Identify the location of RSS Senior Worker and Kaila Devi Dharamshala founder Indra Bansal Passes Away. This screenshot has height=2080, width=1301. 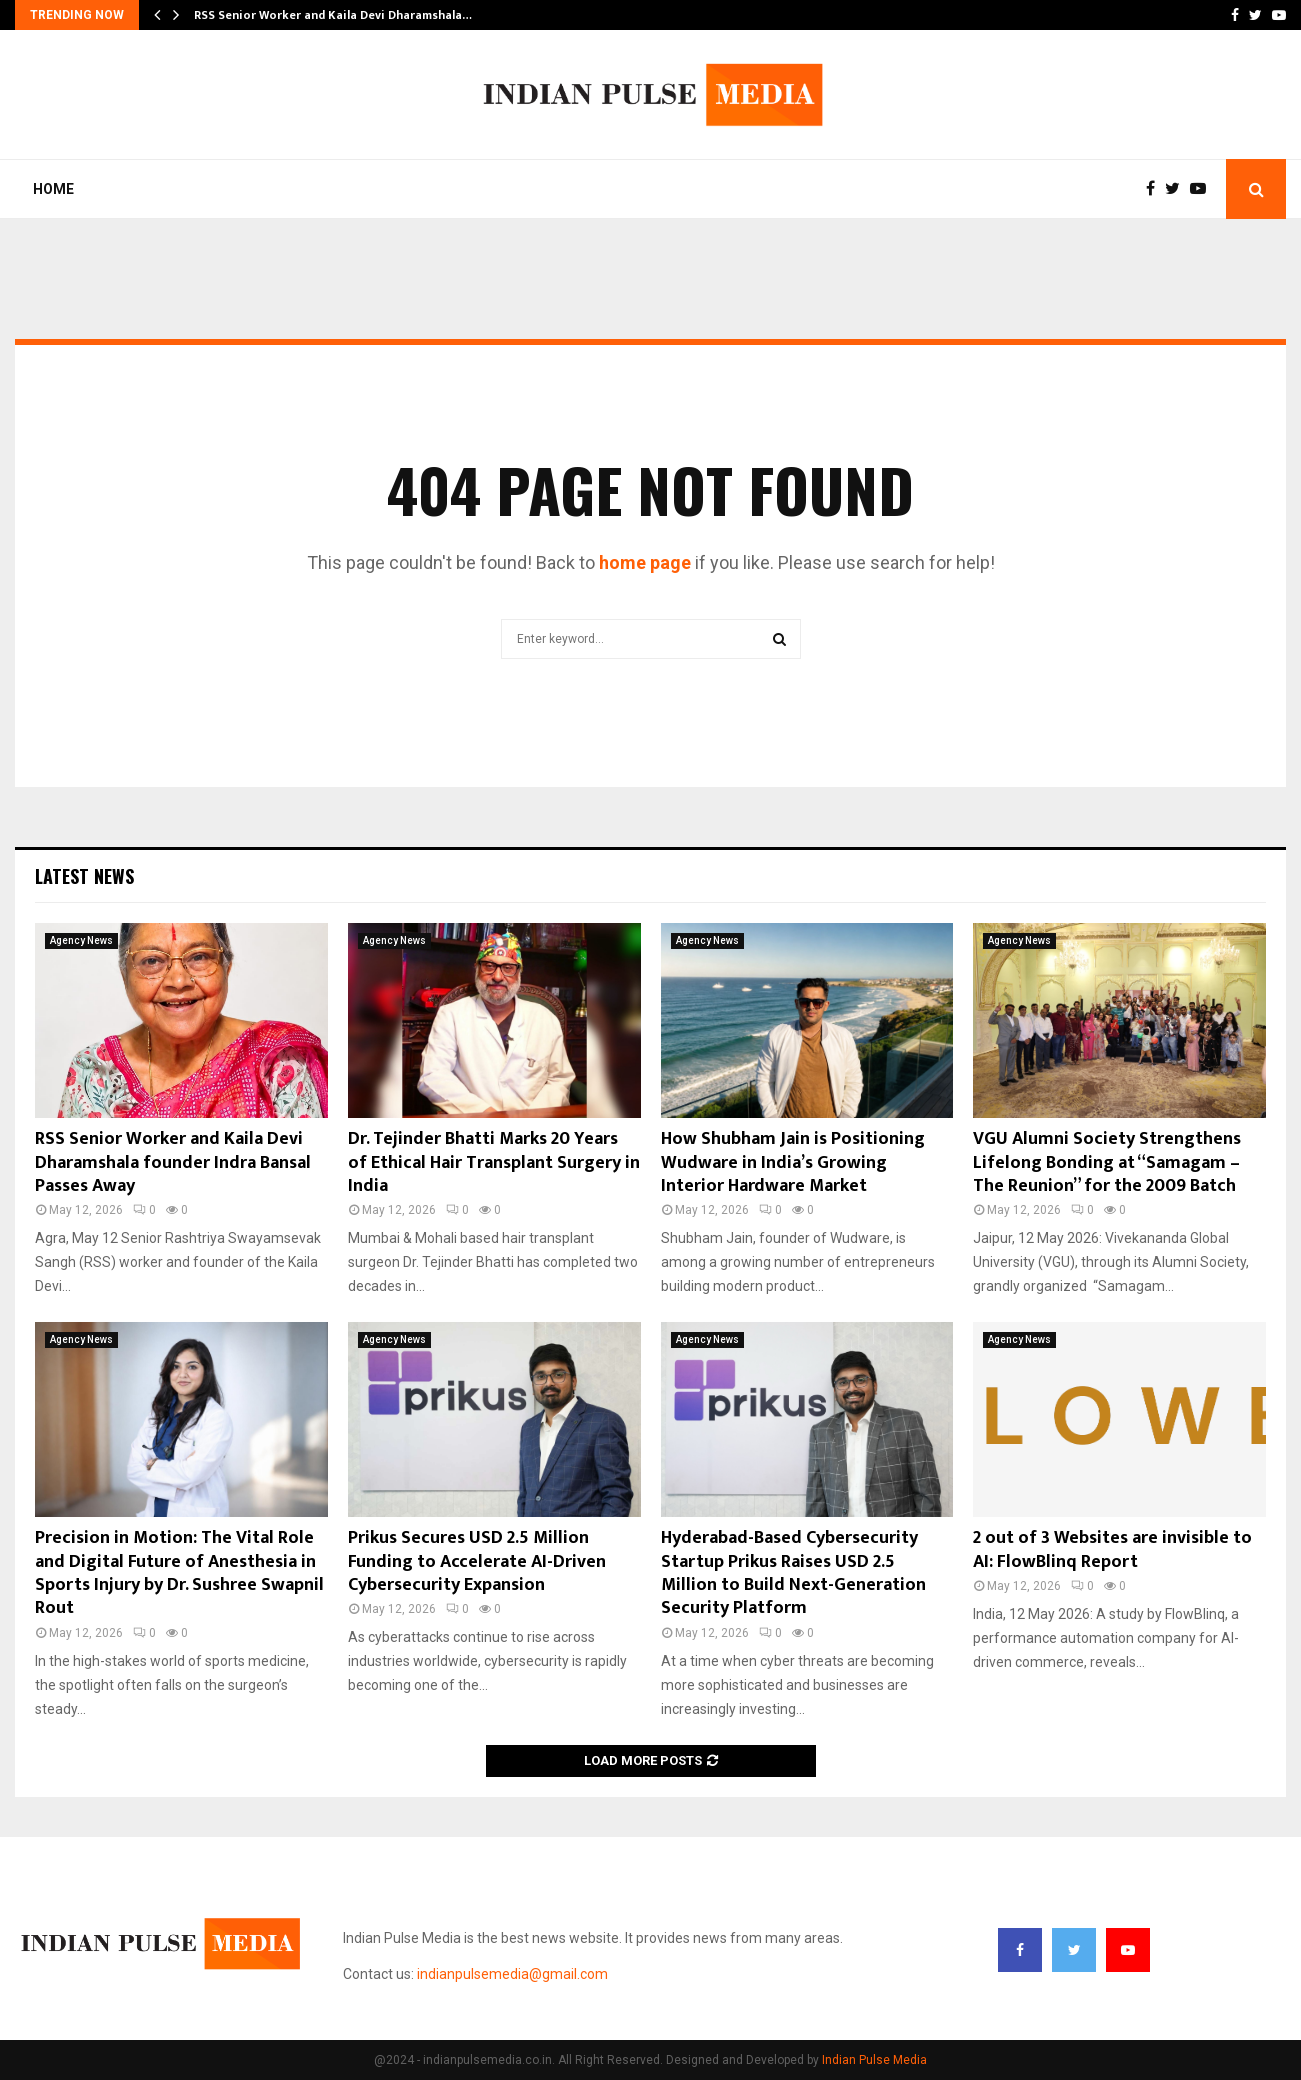
(173, 1162).